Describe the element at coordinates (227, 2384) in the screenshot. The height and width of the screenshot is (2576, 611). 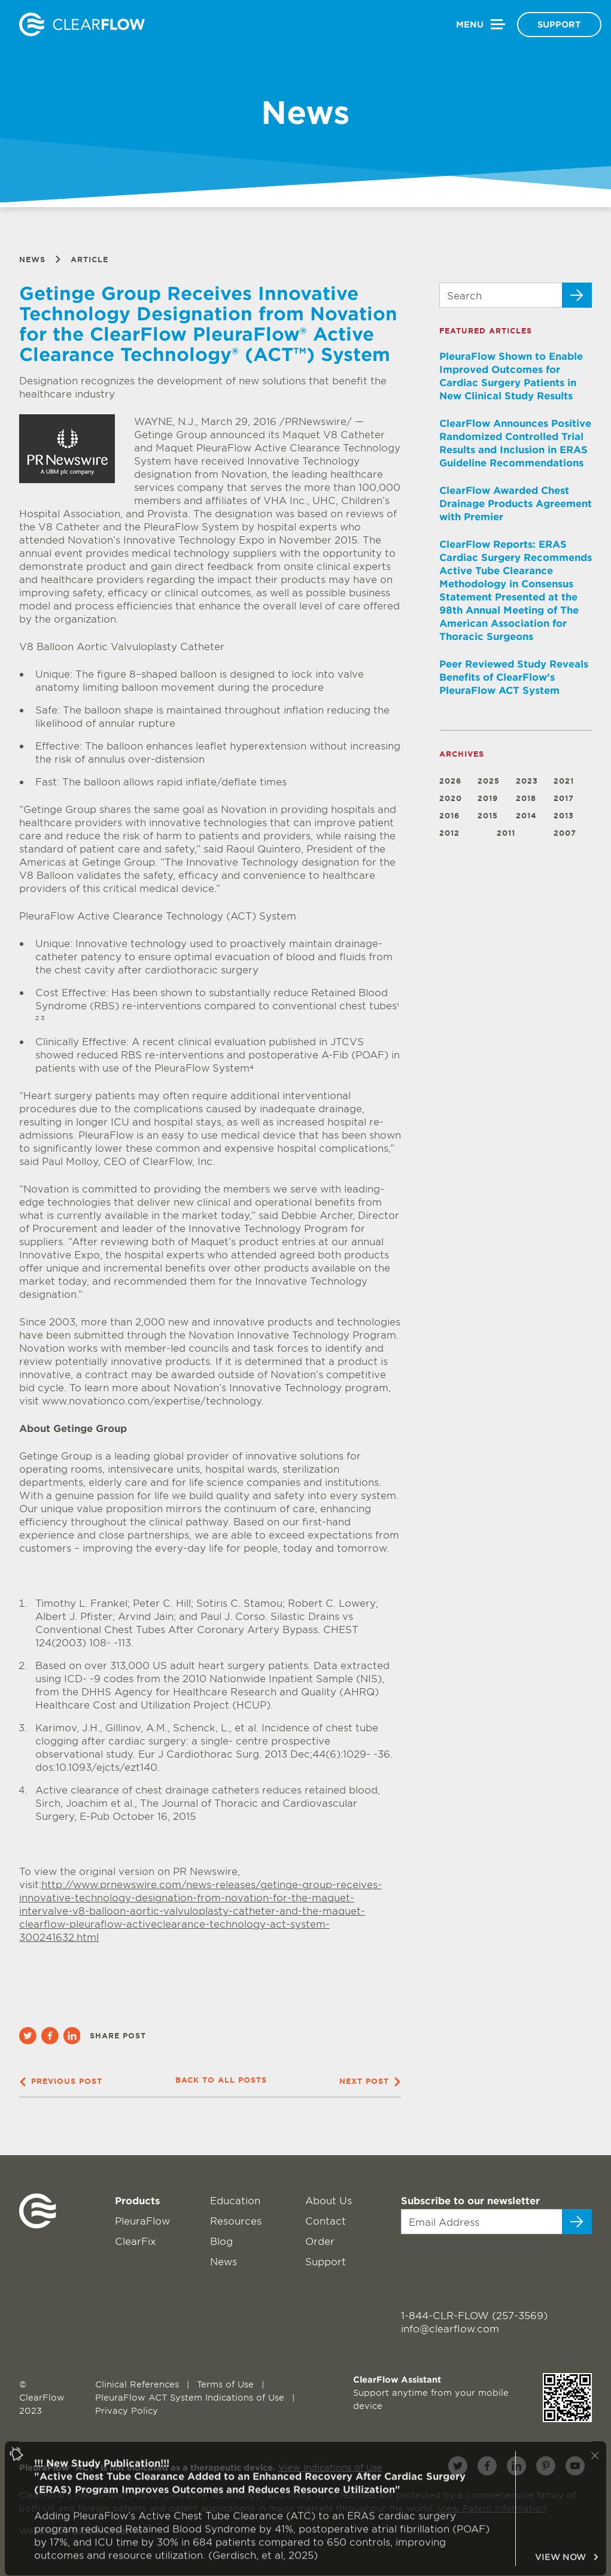
I see `Terms of Use` at that location.